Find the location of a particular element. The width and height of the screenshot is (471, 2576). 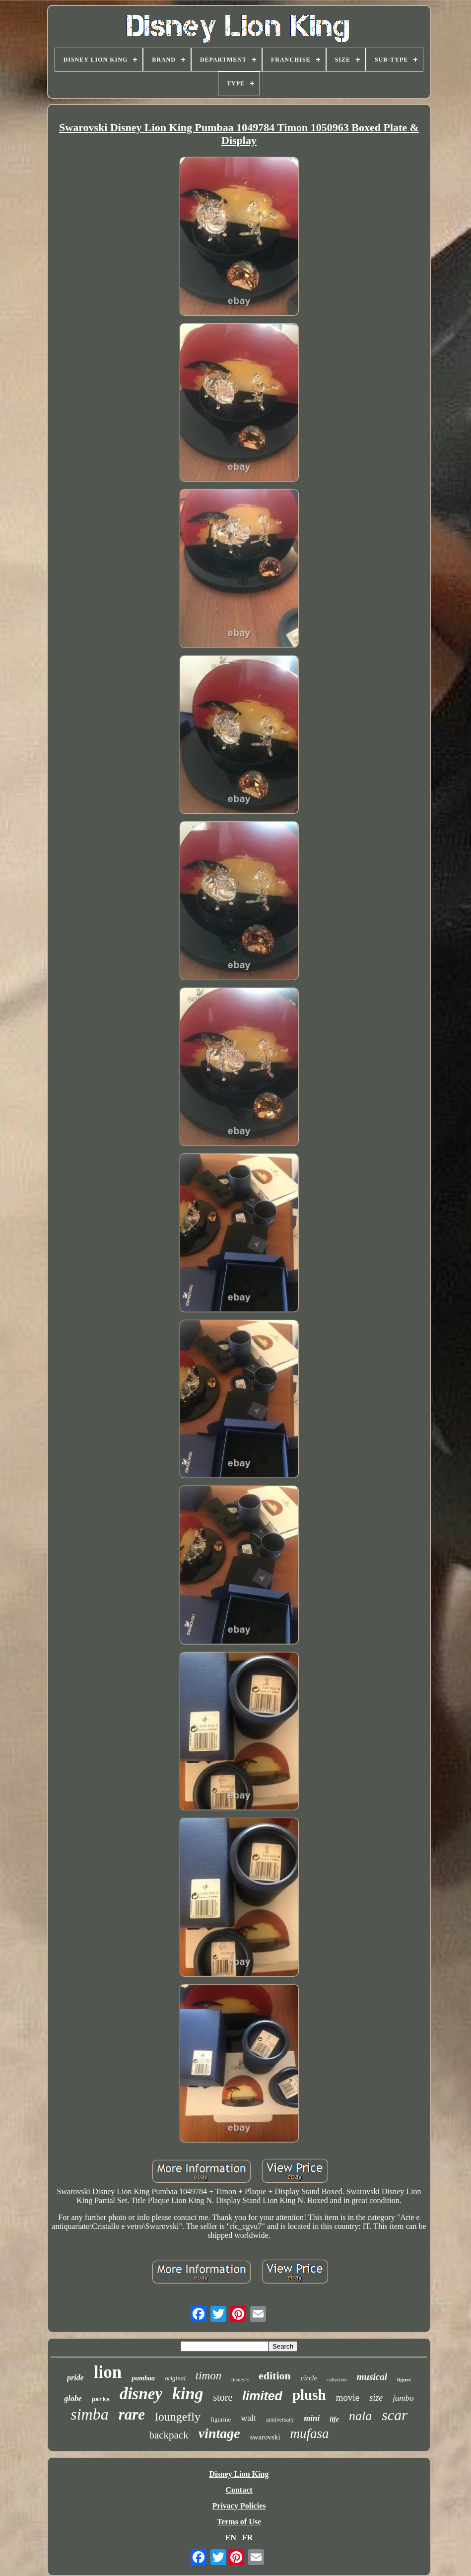

rare is located at coordinates (132, 2414).